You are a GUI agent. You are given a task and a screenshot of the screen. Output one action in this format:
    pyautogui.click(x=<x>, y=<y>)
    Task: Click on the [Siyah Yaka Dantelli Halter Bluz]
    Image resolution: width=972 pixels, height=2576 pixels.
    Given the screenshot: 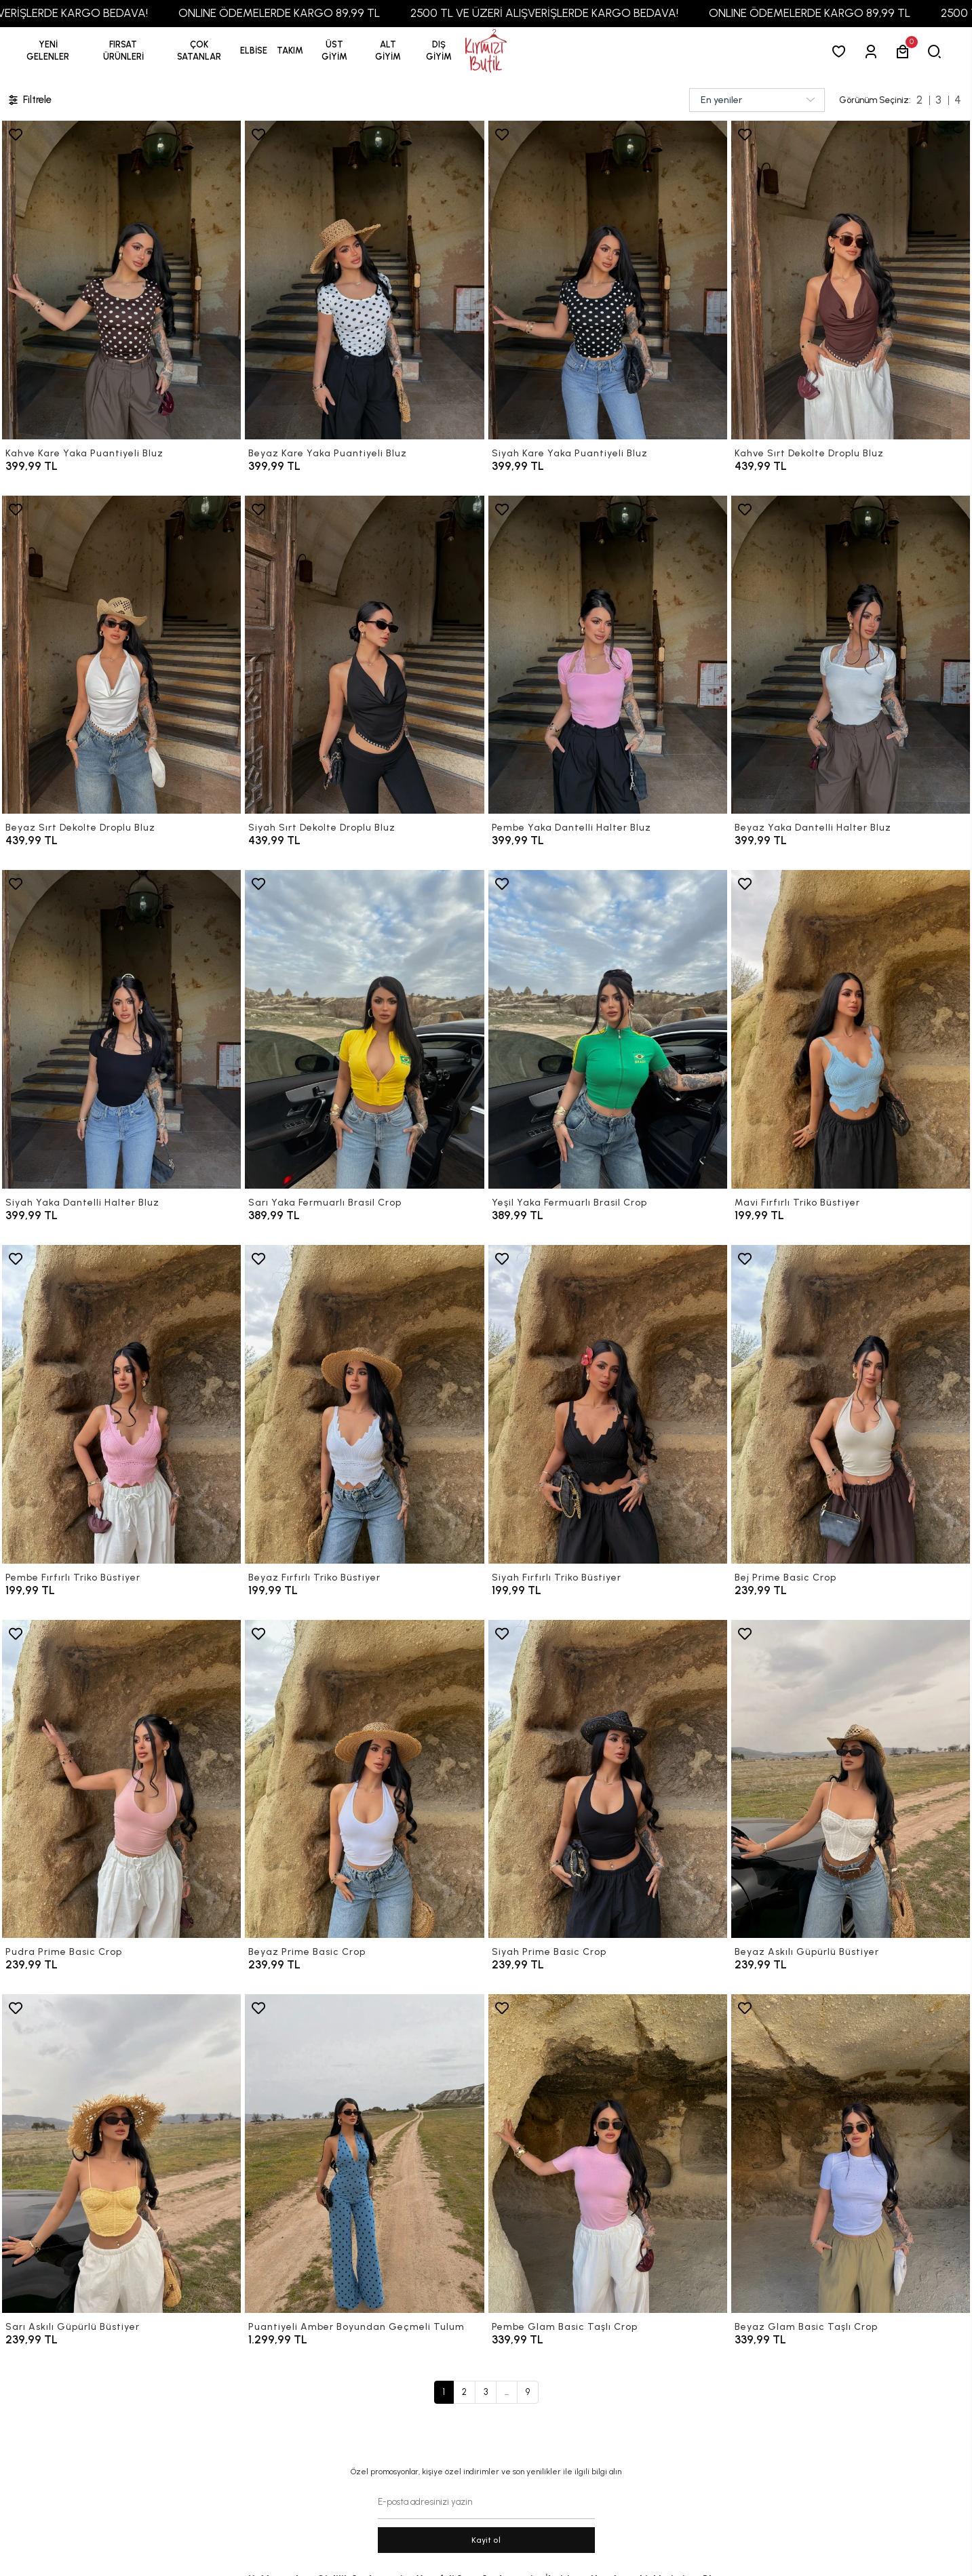 What is the action you would take?
    pyautogui.click(x=121, y=1029)
    